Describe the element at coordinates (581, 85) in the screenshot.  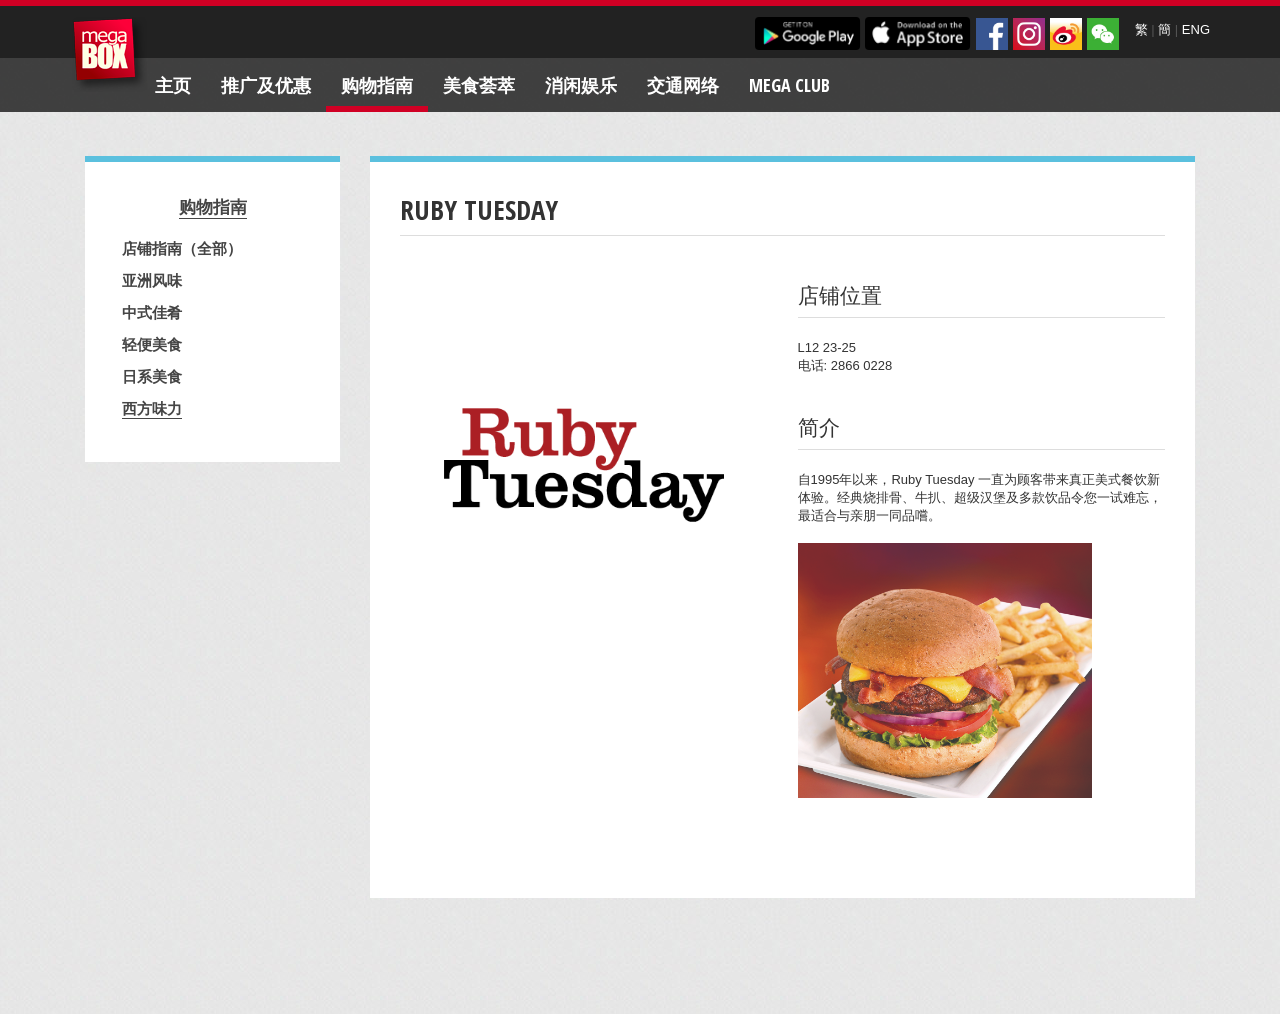
I see `消闲娱乐` at that location.